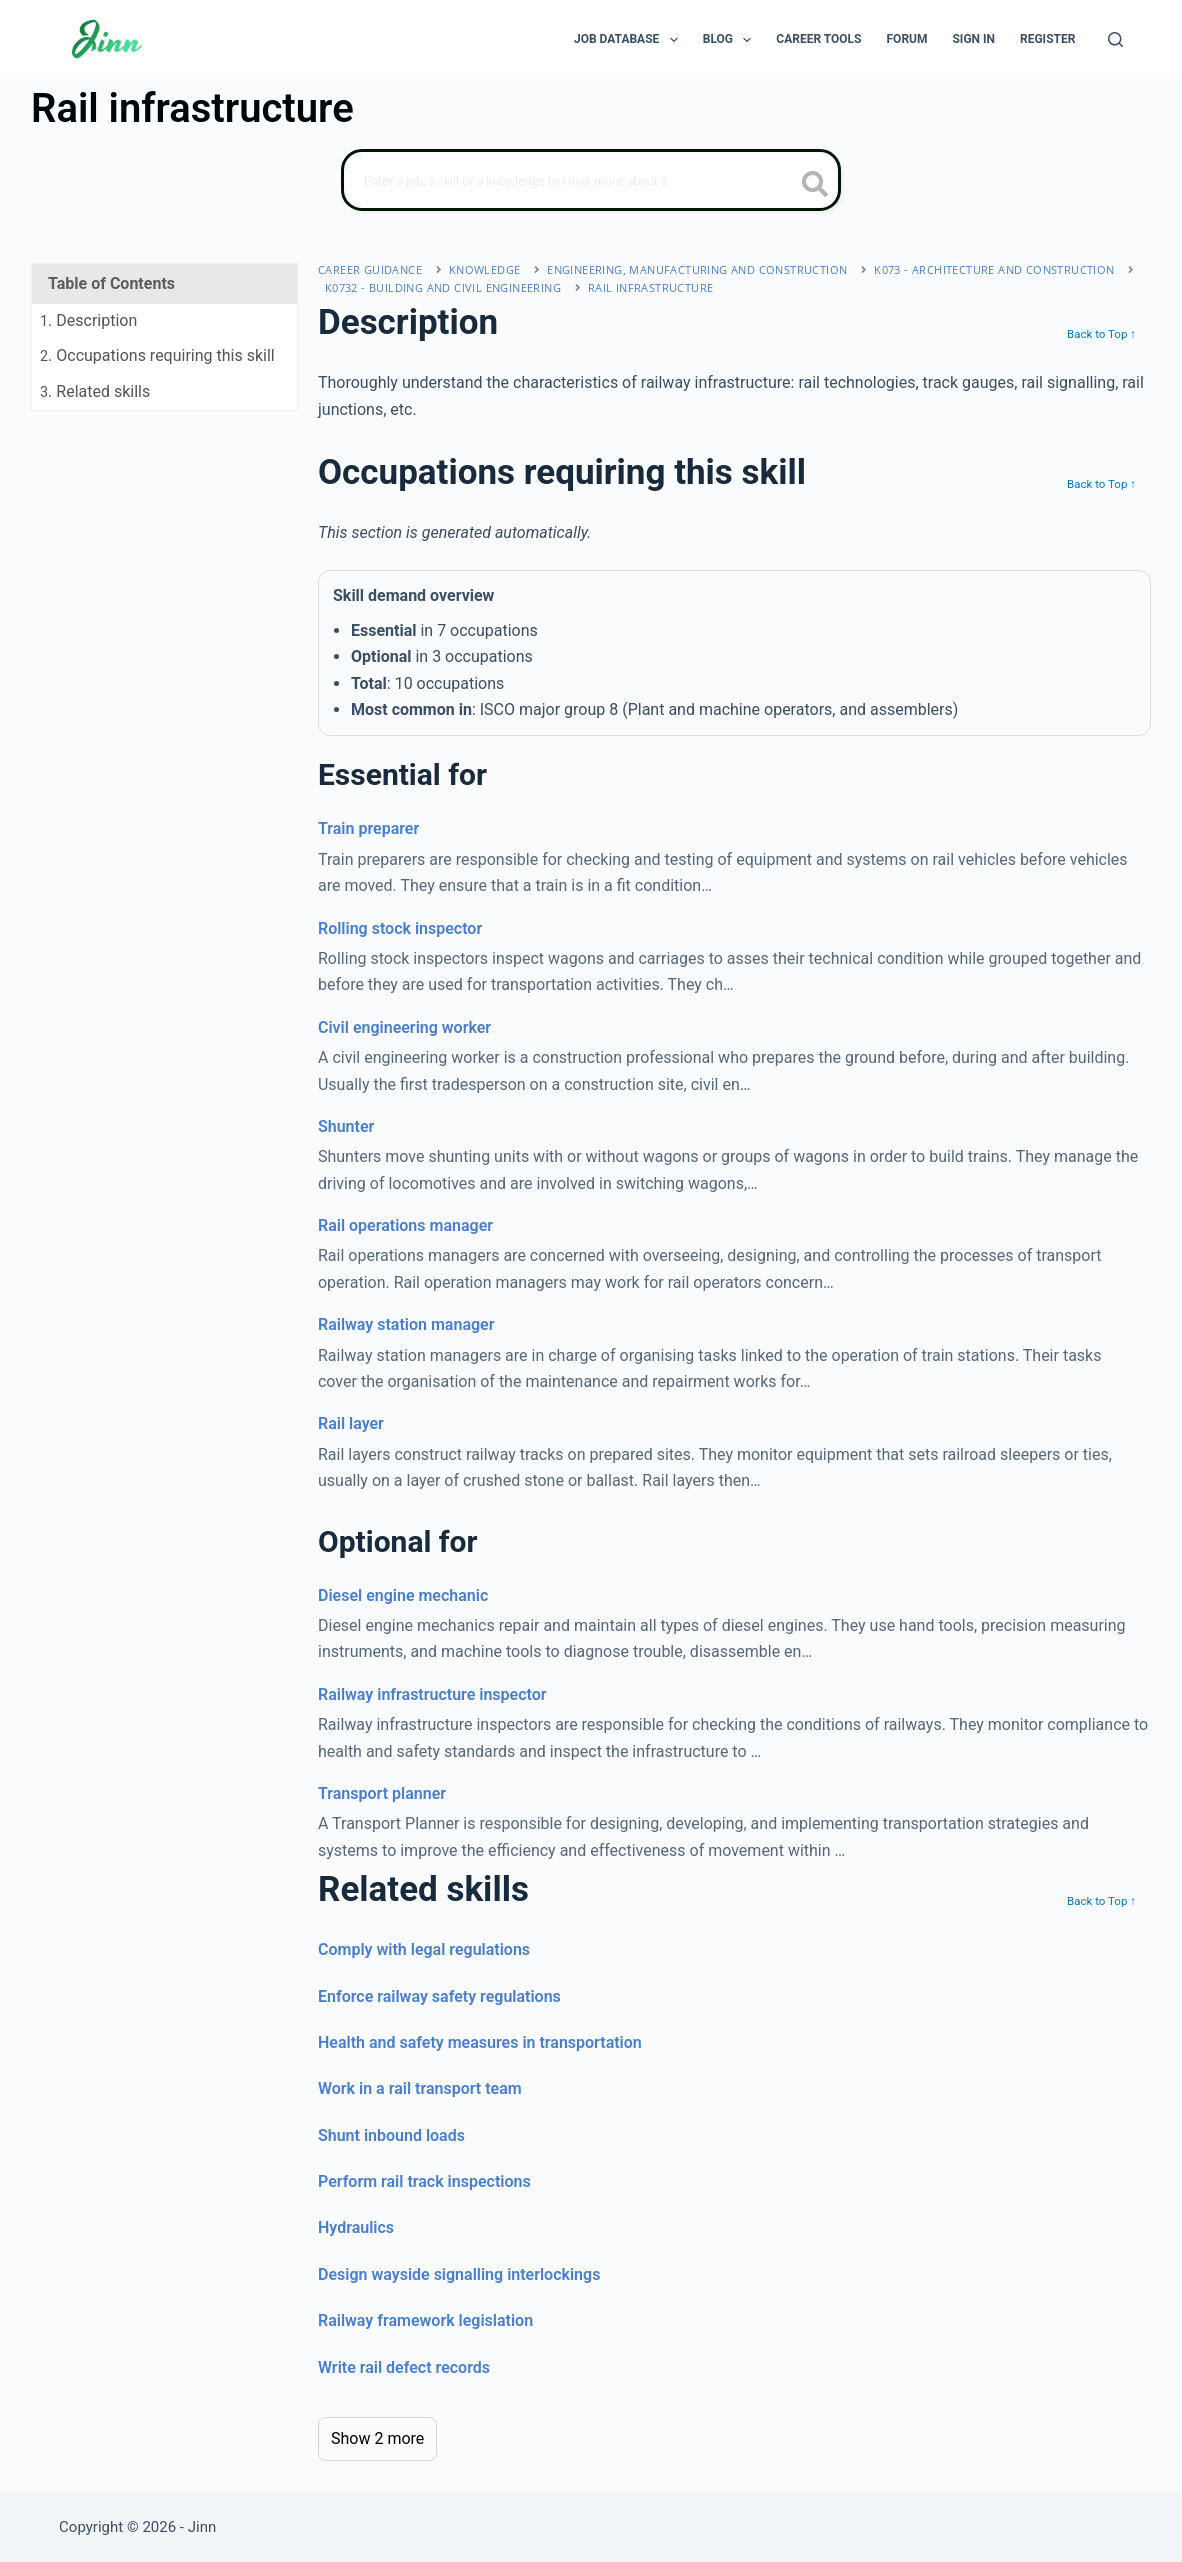 This screenshot has width=1182, height=2562. What do you see at coordinates (432, 1694) in the screenshot?
I see `Railway infrastructure inspector` at bounding box center [432, 1694].